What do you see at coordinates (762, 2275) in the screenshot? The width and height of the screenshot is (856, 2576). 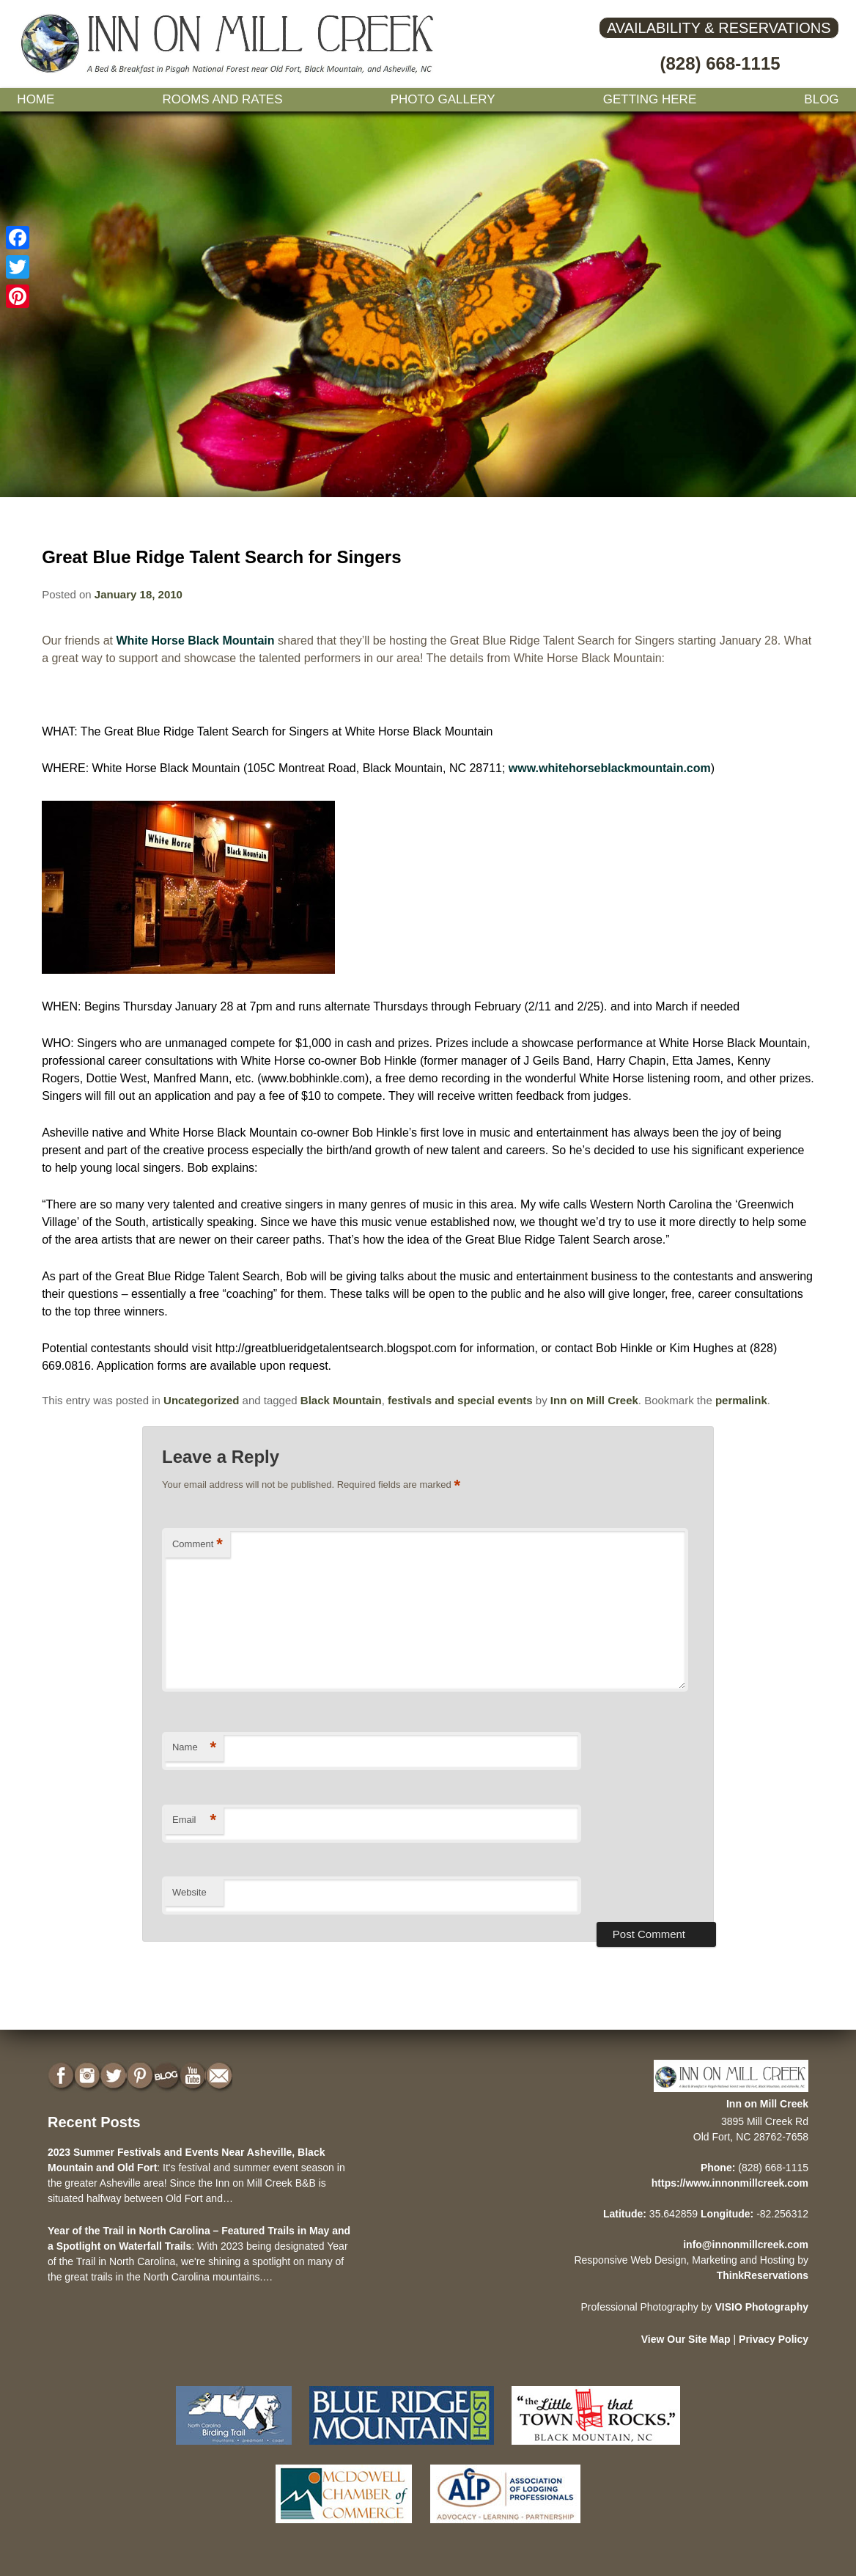 I see `ThinkReservations` at bounding box center [762, 2275].